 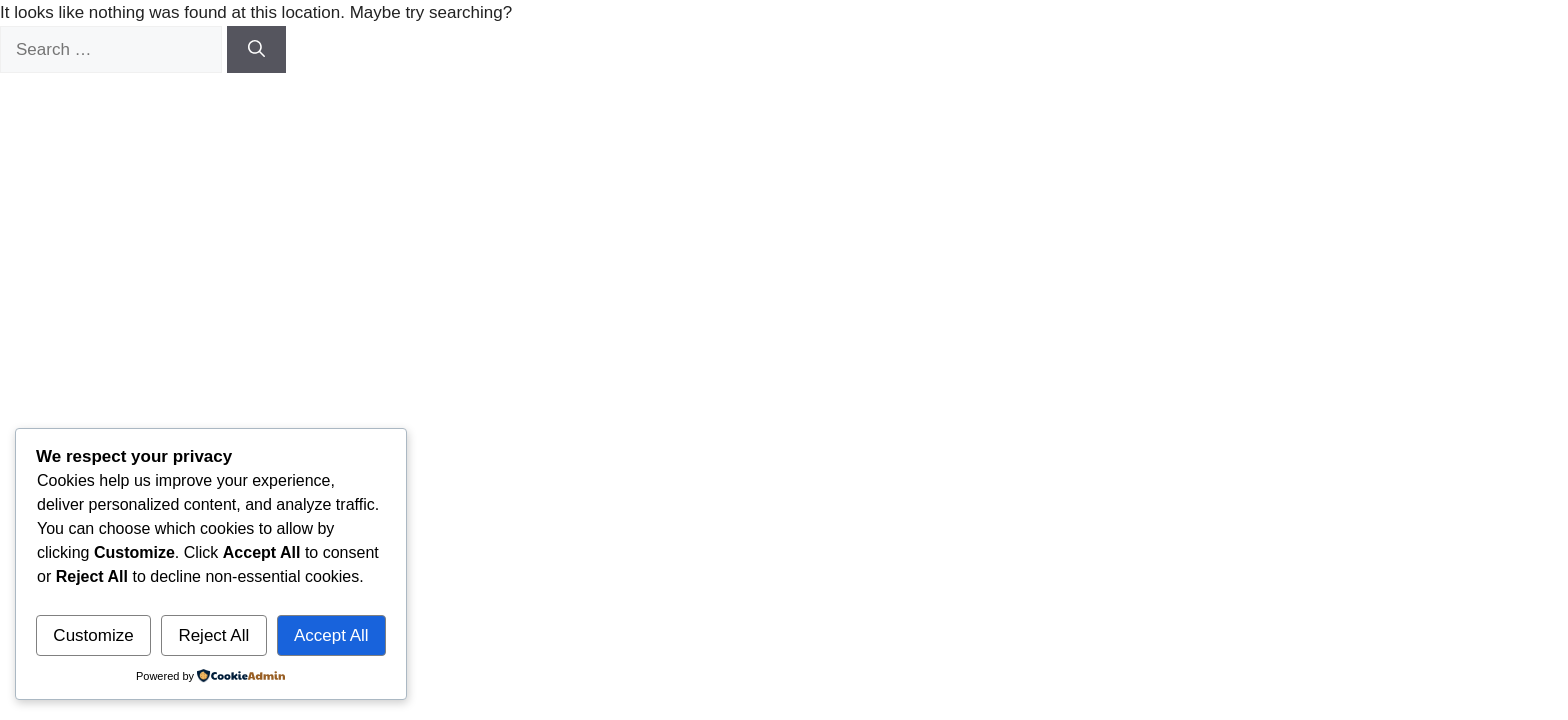 I want to click on Accept All, so click(x=331, y=635).